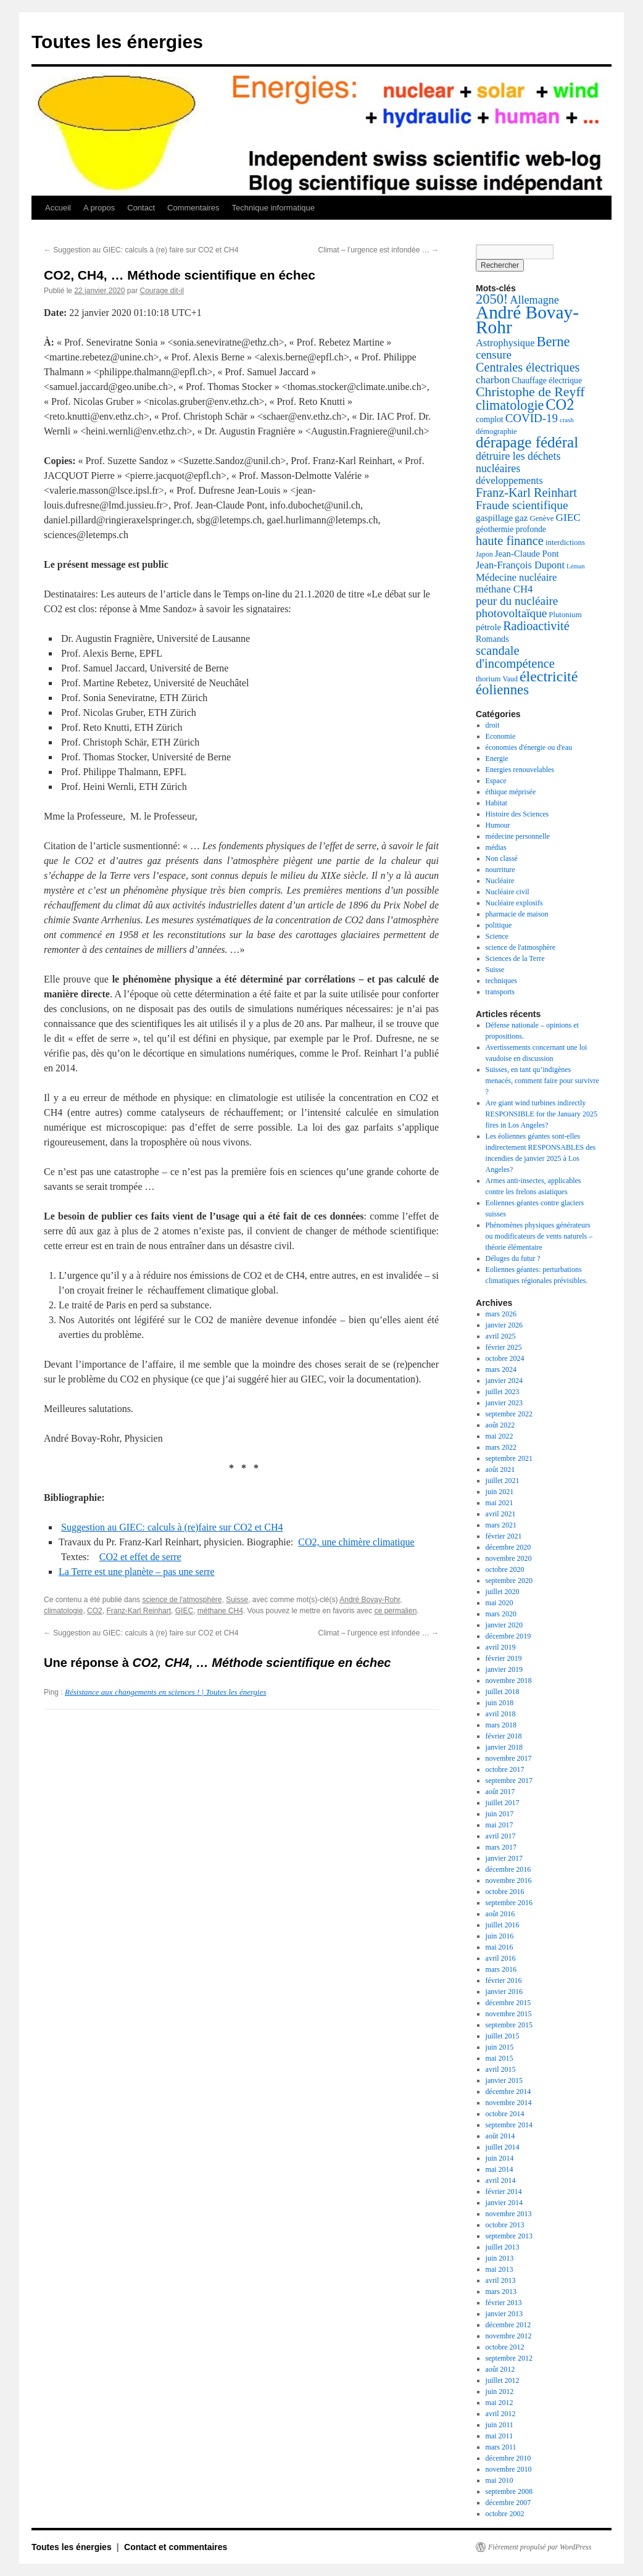 The width and height of the screenshot is (643, 2576). Describe the element at coordinates (488, 627) in the screenshot. I see `pétrole [pétrole (8 éléments)]` at that location.